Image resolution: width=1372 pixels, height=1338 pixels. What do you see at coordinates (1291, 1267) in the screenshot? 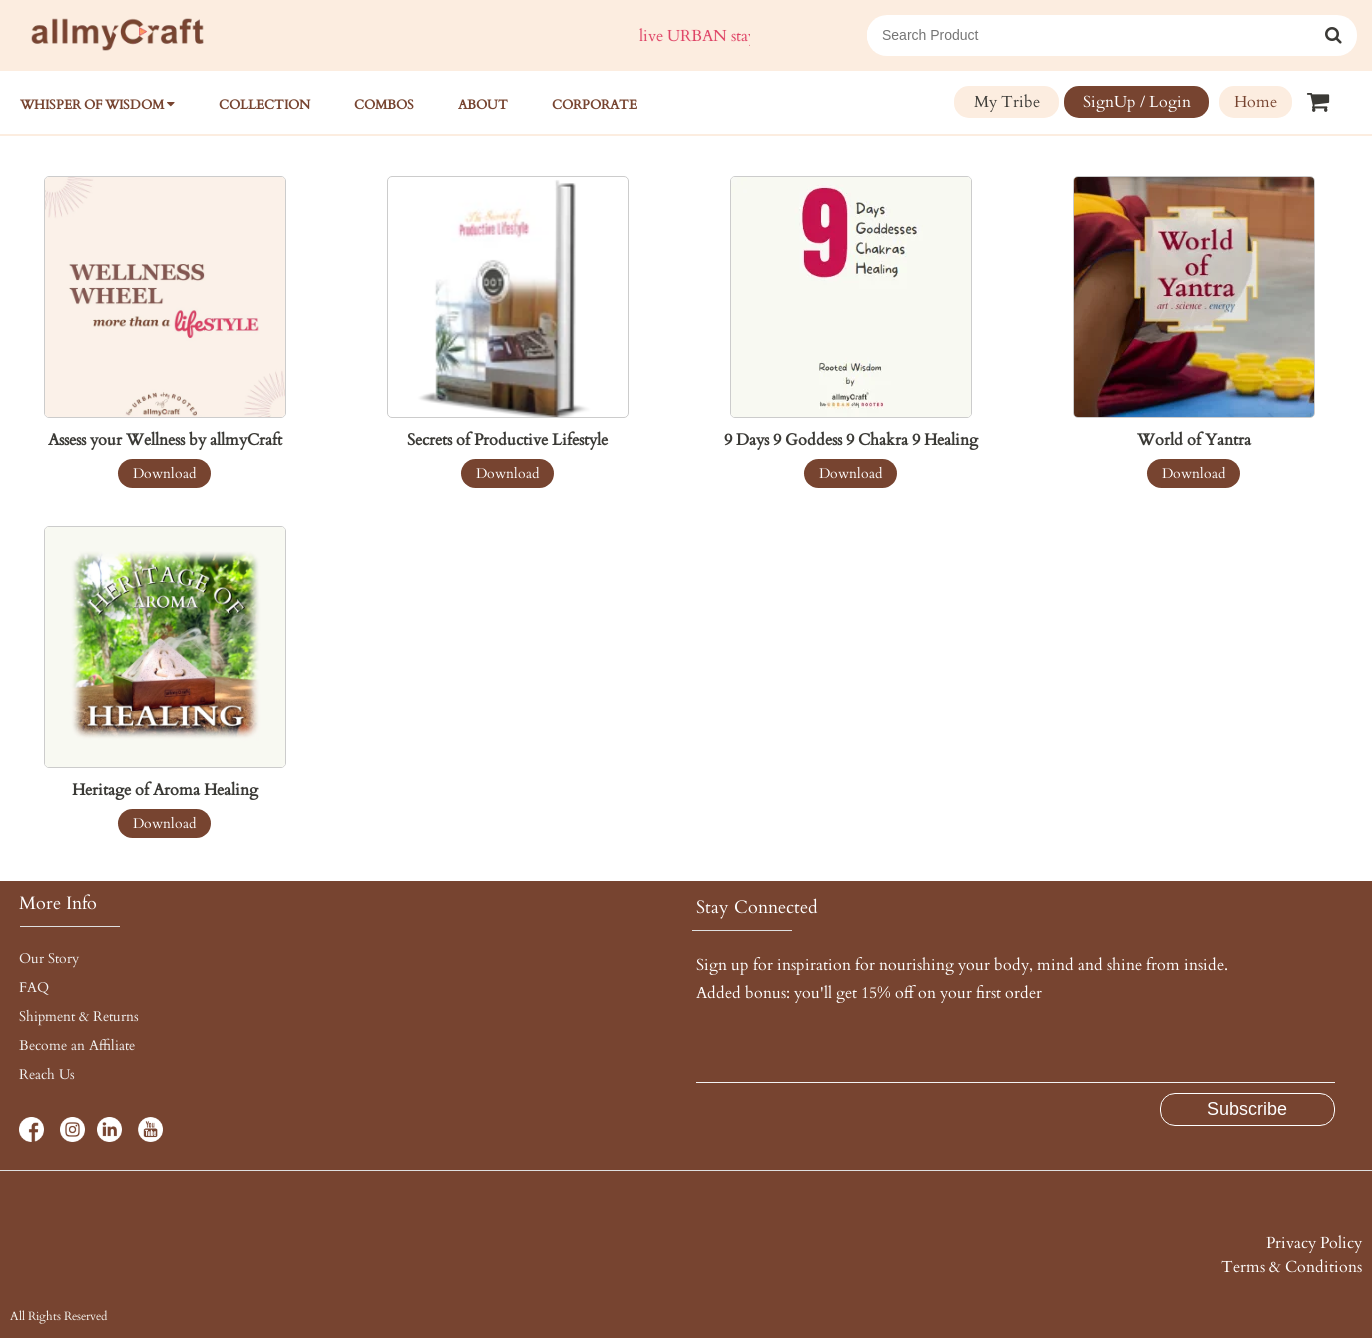
I see `Terms & Conditions` at bounding box center [1291, 1267].